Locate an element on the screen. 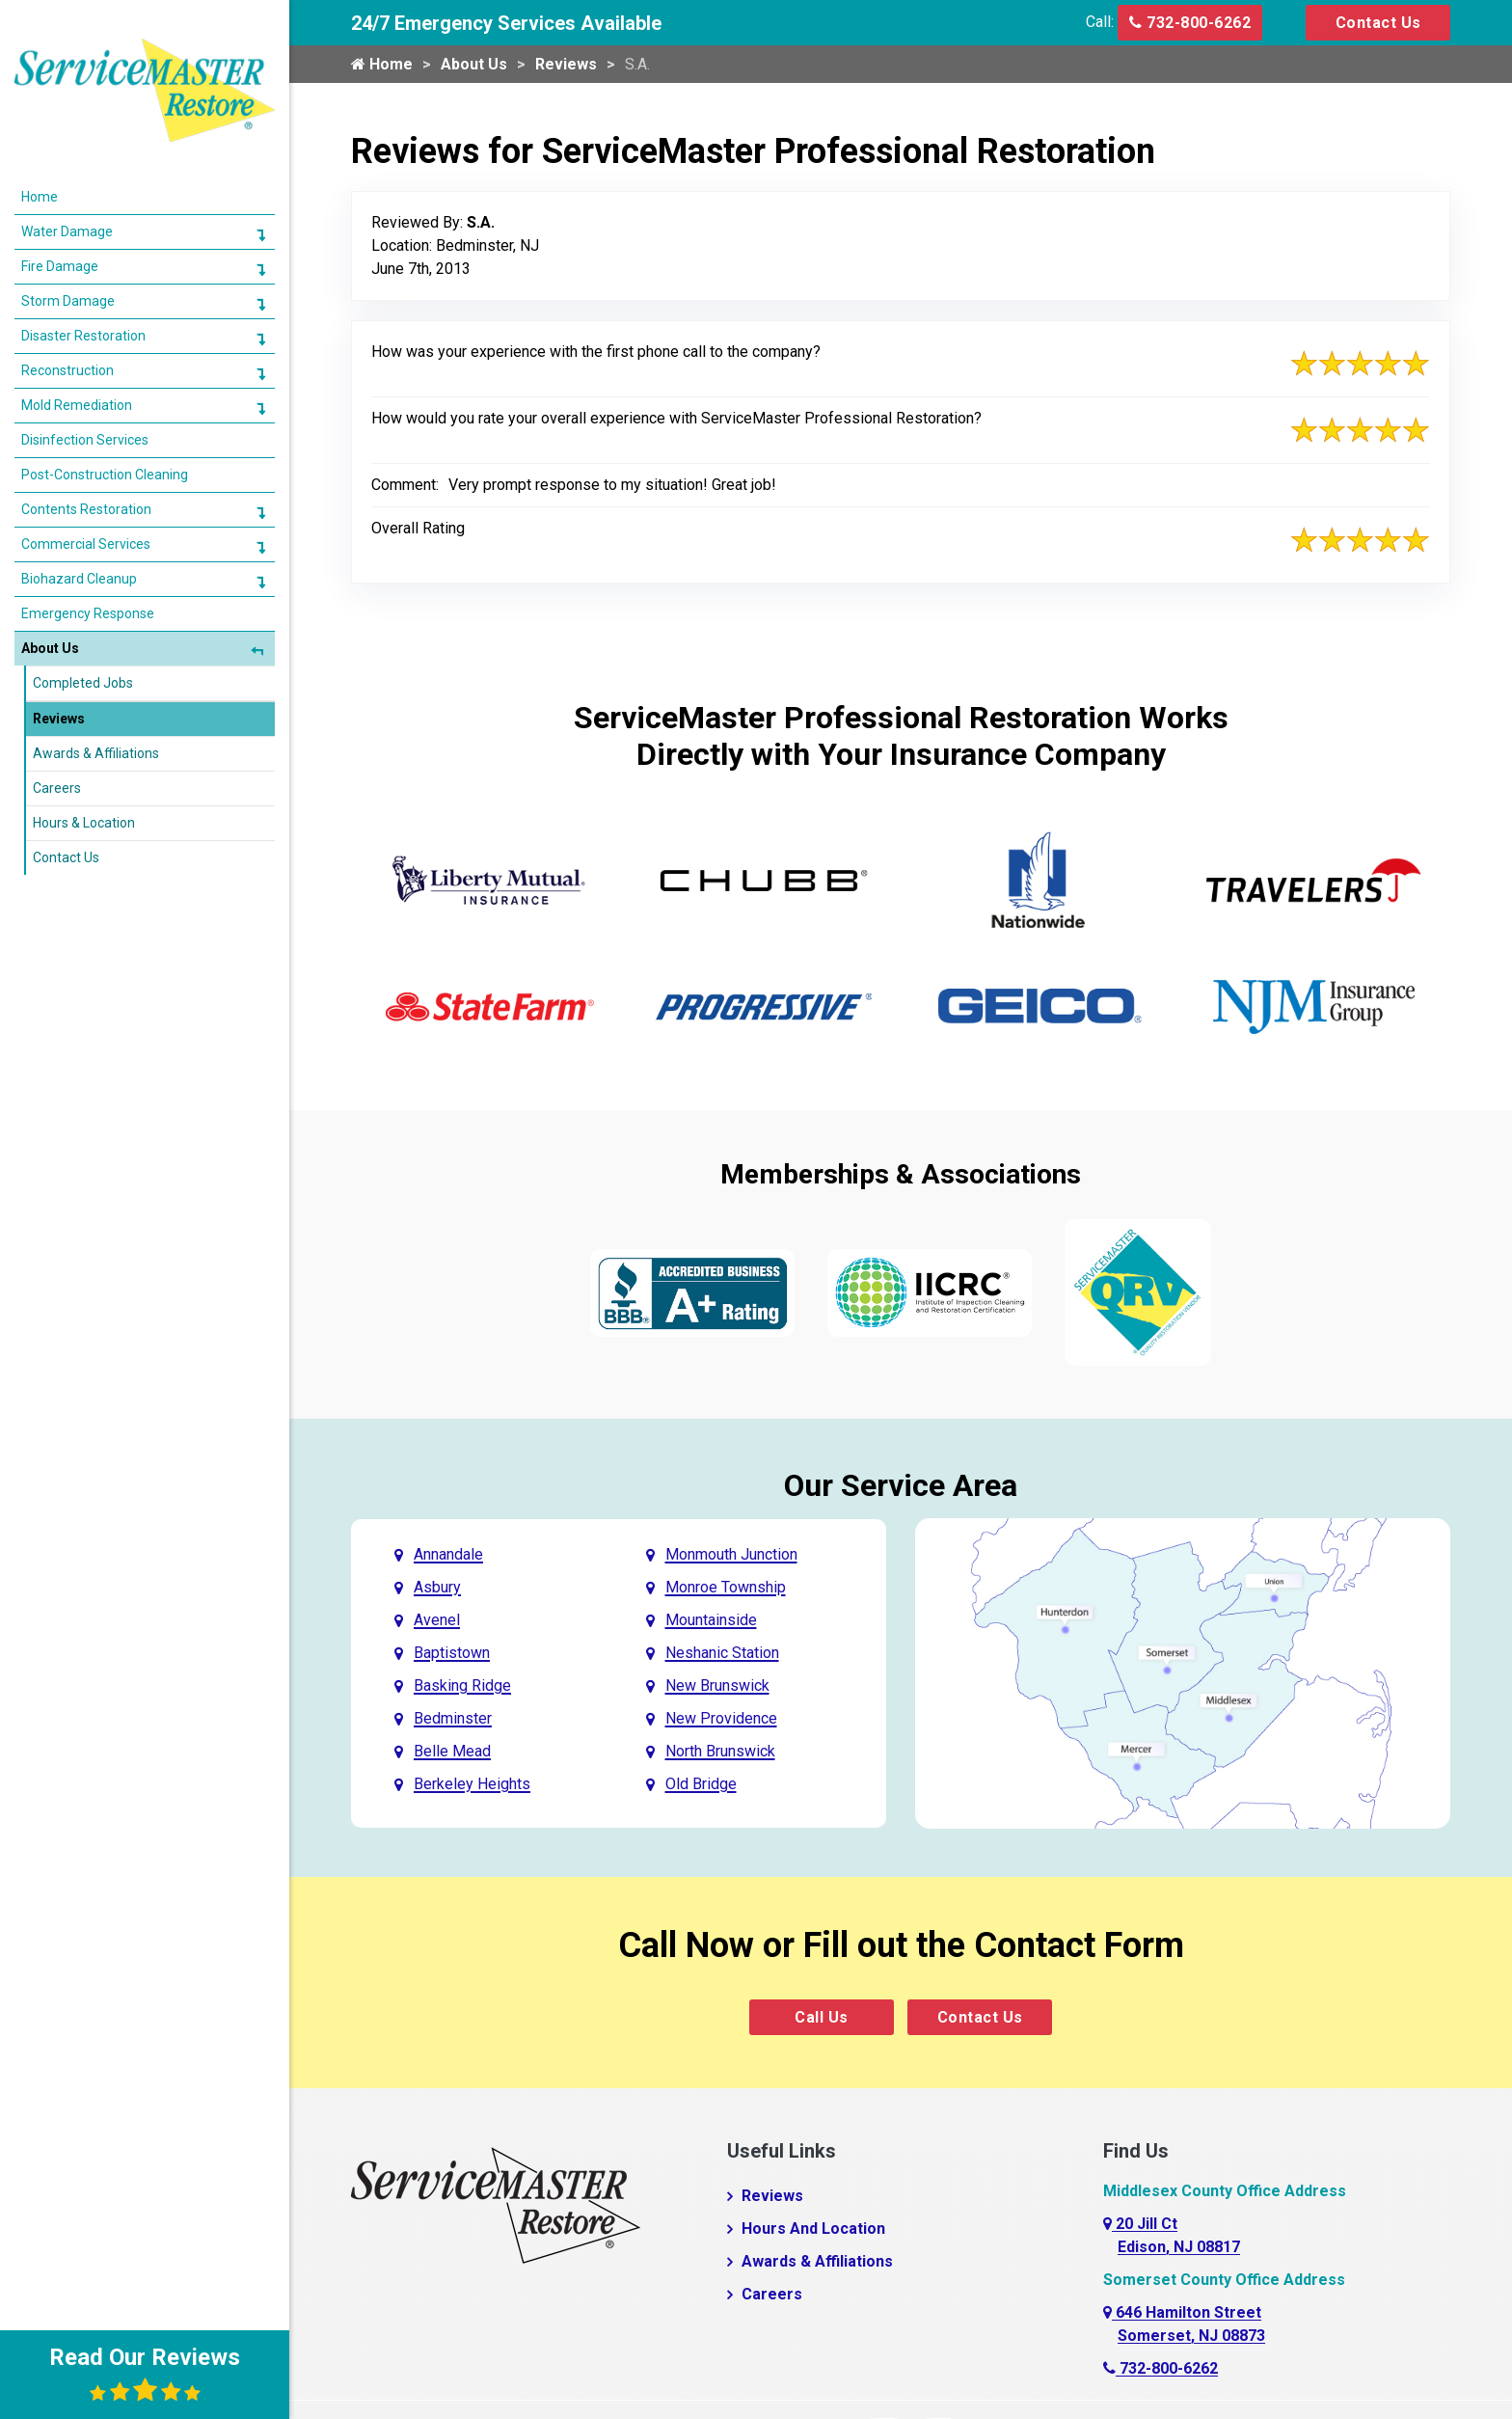  Storm Damage is located at coordinates (68, 277).